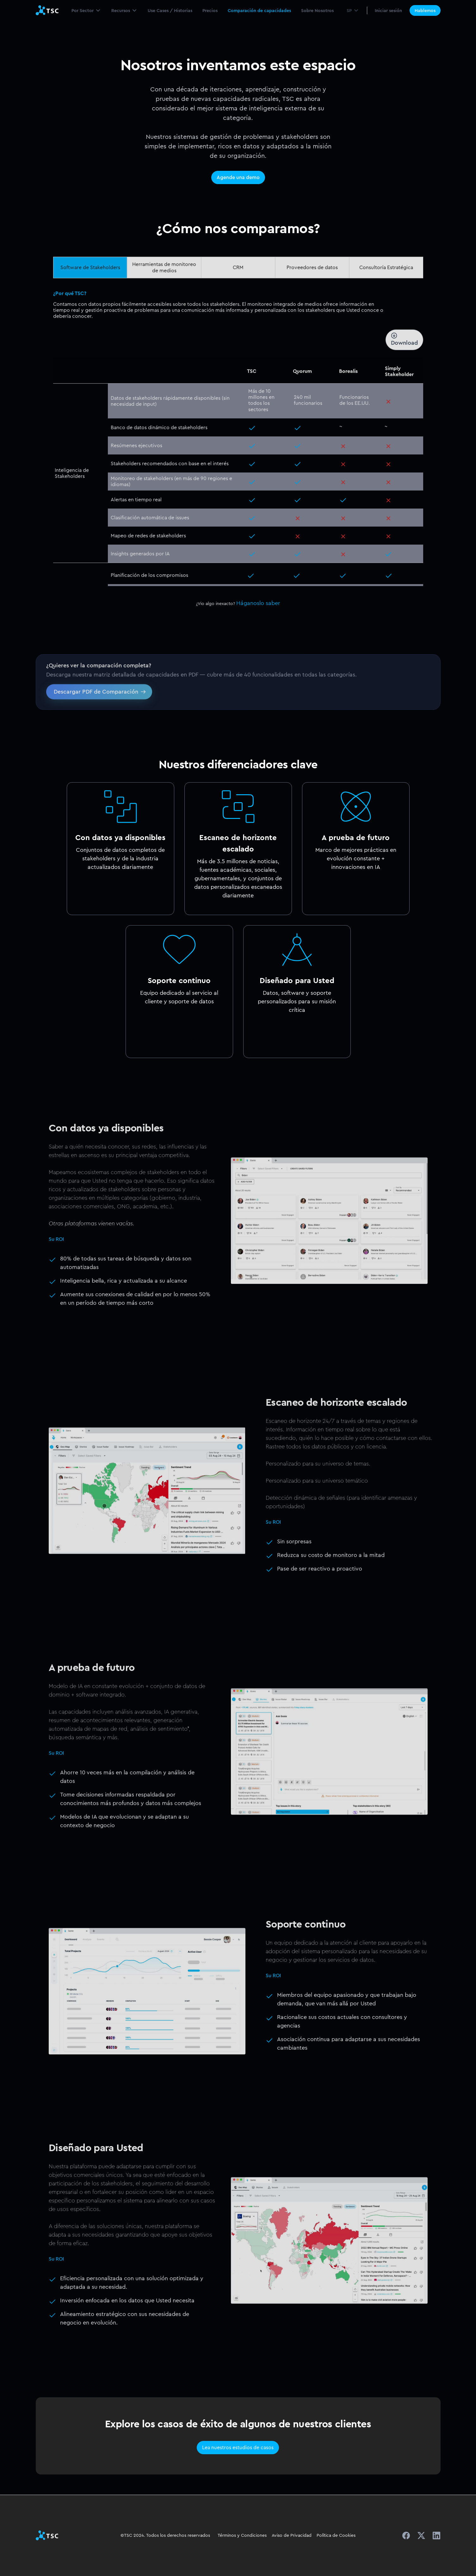 The height and width of the screenshot is (2576, 476). I want to click on [button], so click(86, 10).